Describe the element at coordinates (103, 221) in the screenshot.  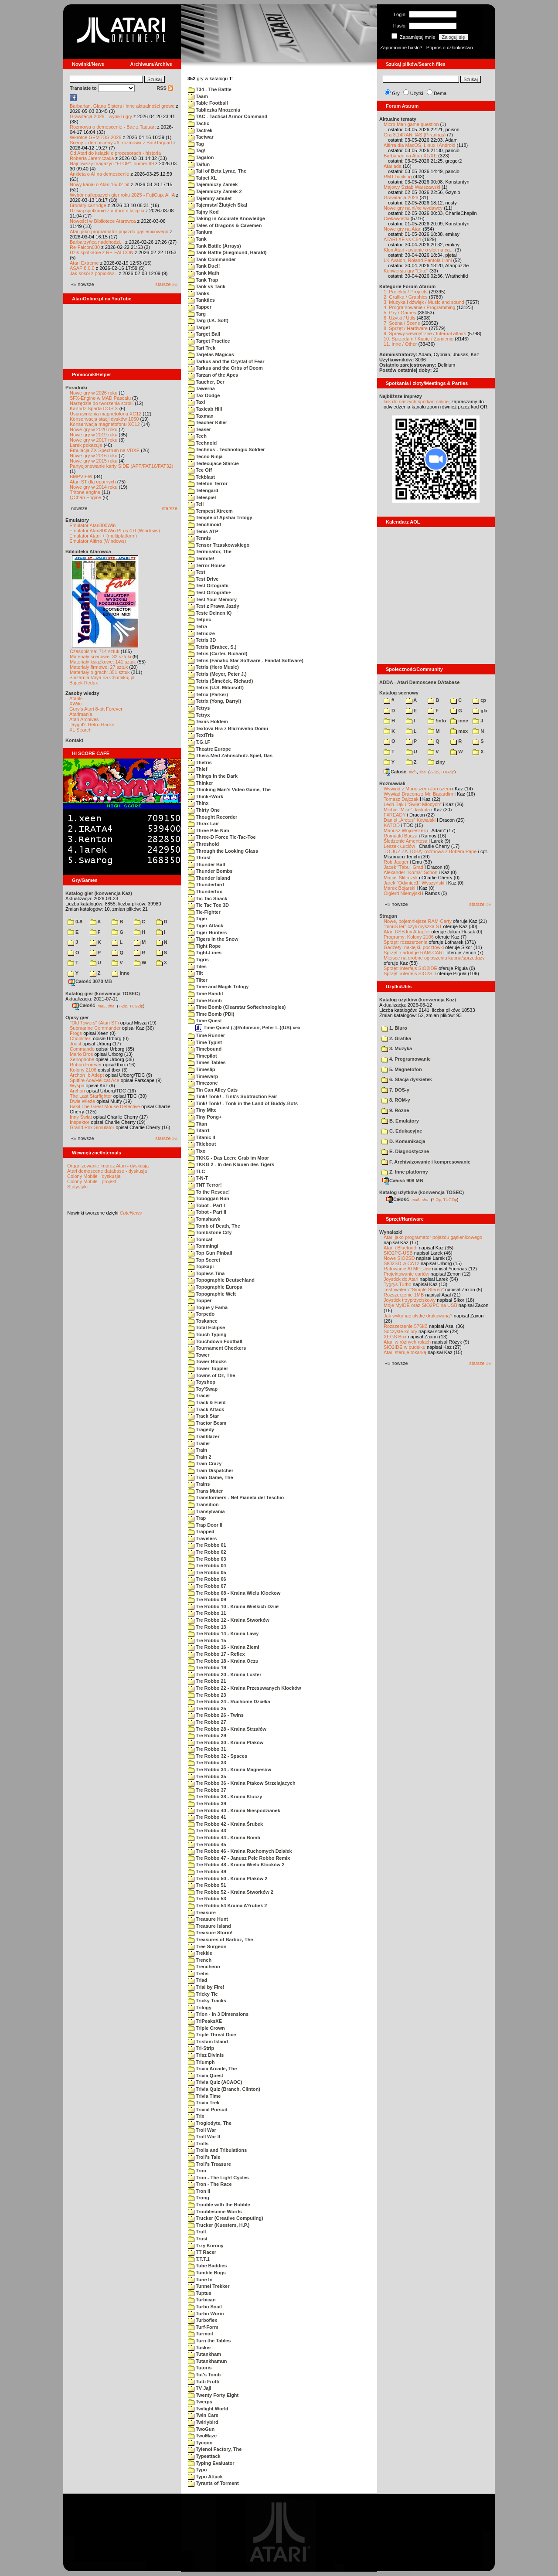
I see `Nowości w Bibliotece Atarowca` at that location.